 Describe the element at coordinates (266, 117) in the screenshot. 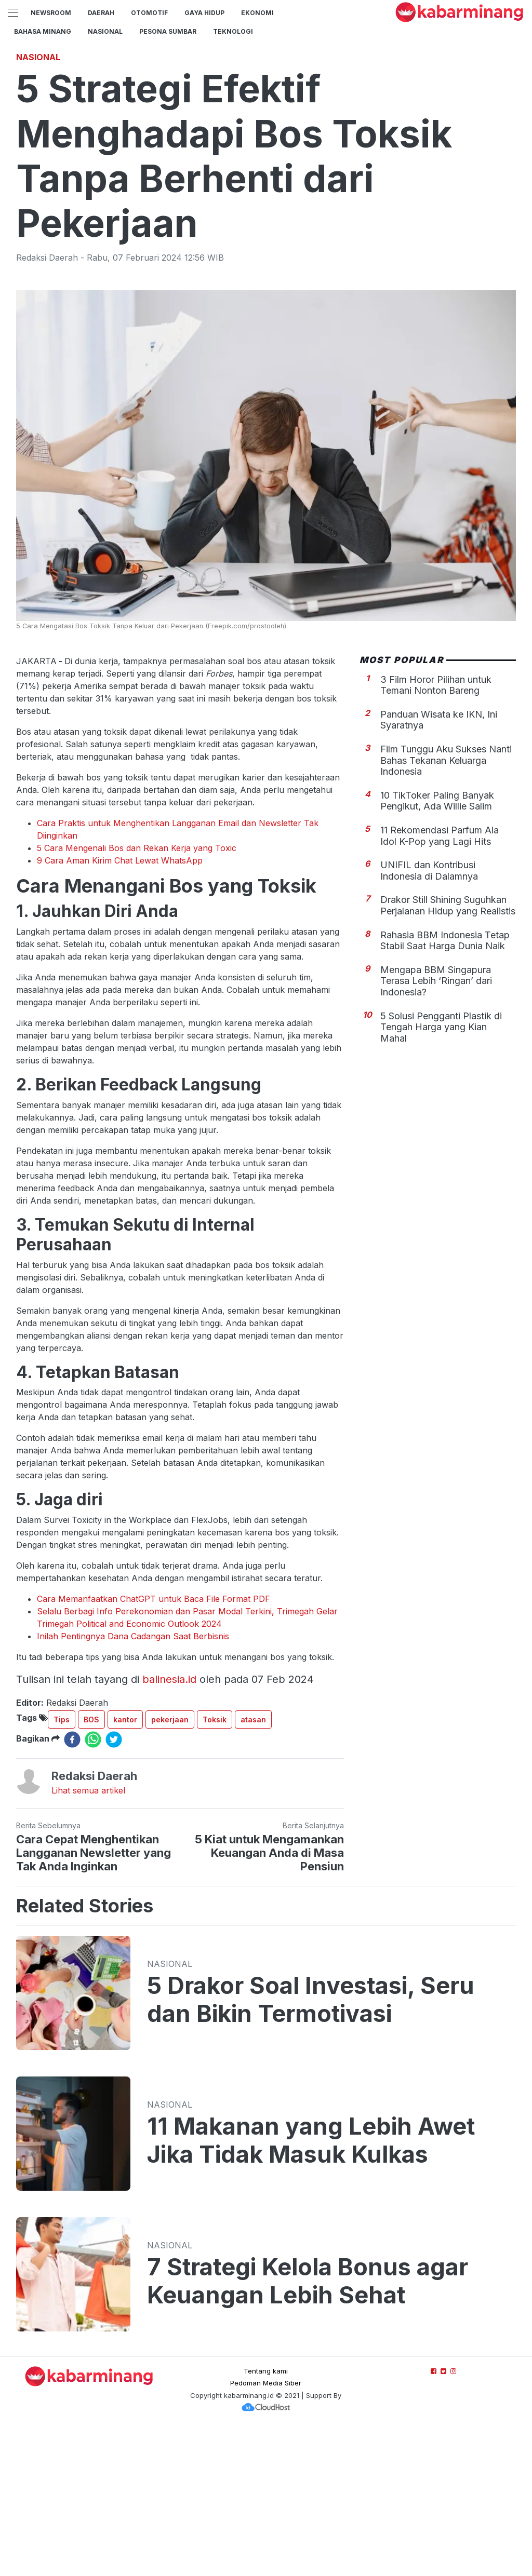

I see `[Advertisement]` at that location.